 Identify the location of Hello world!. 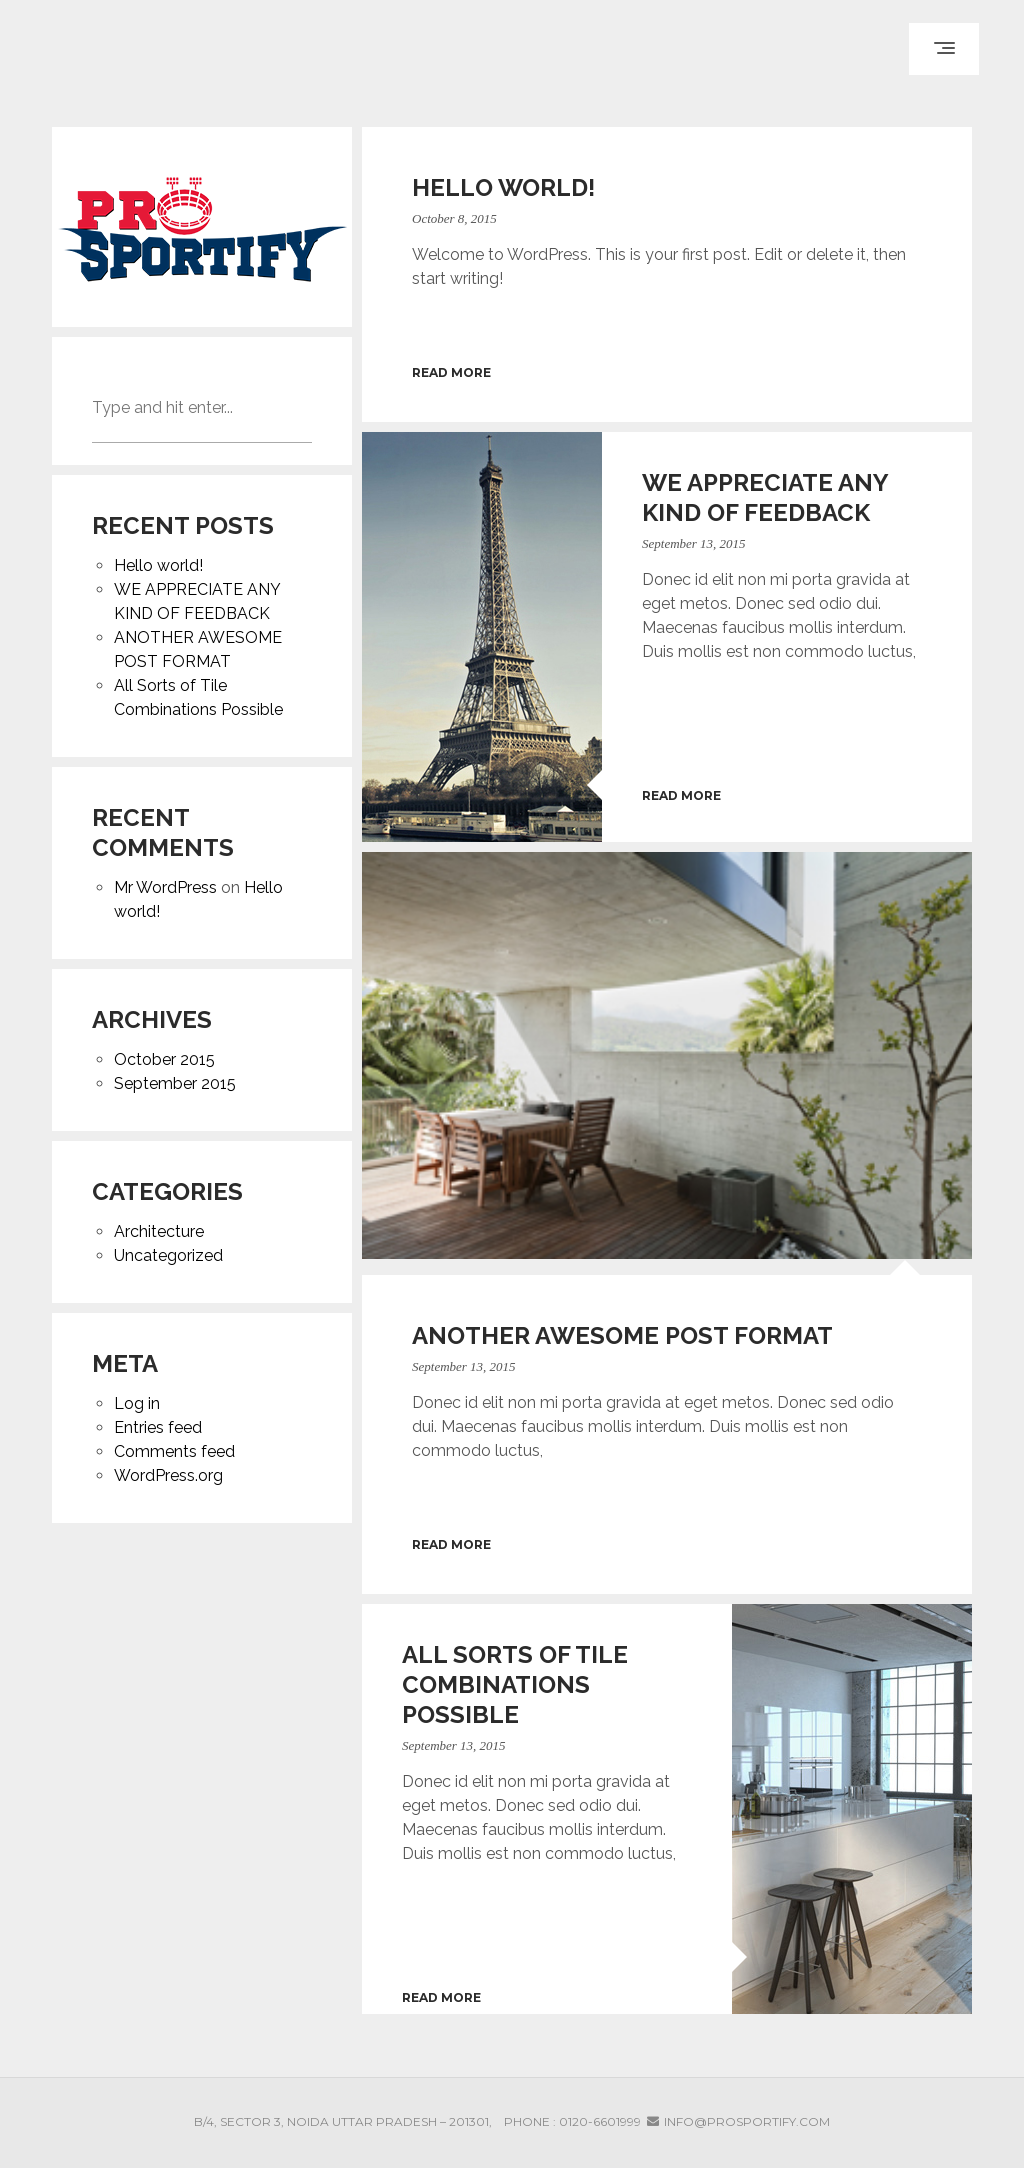
(158, 565).